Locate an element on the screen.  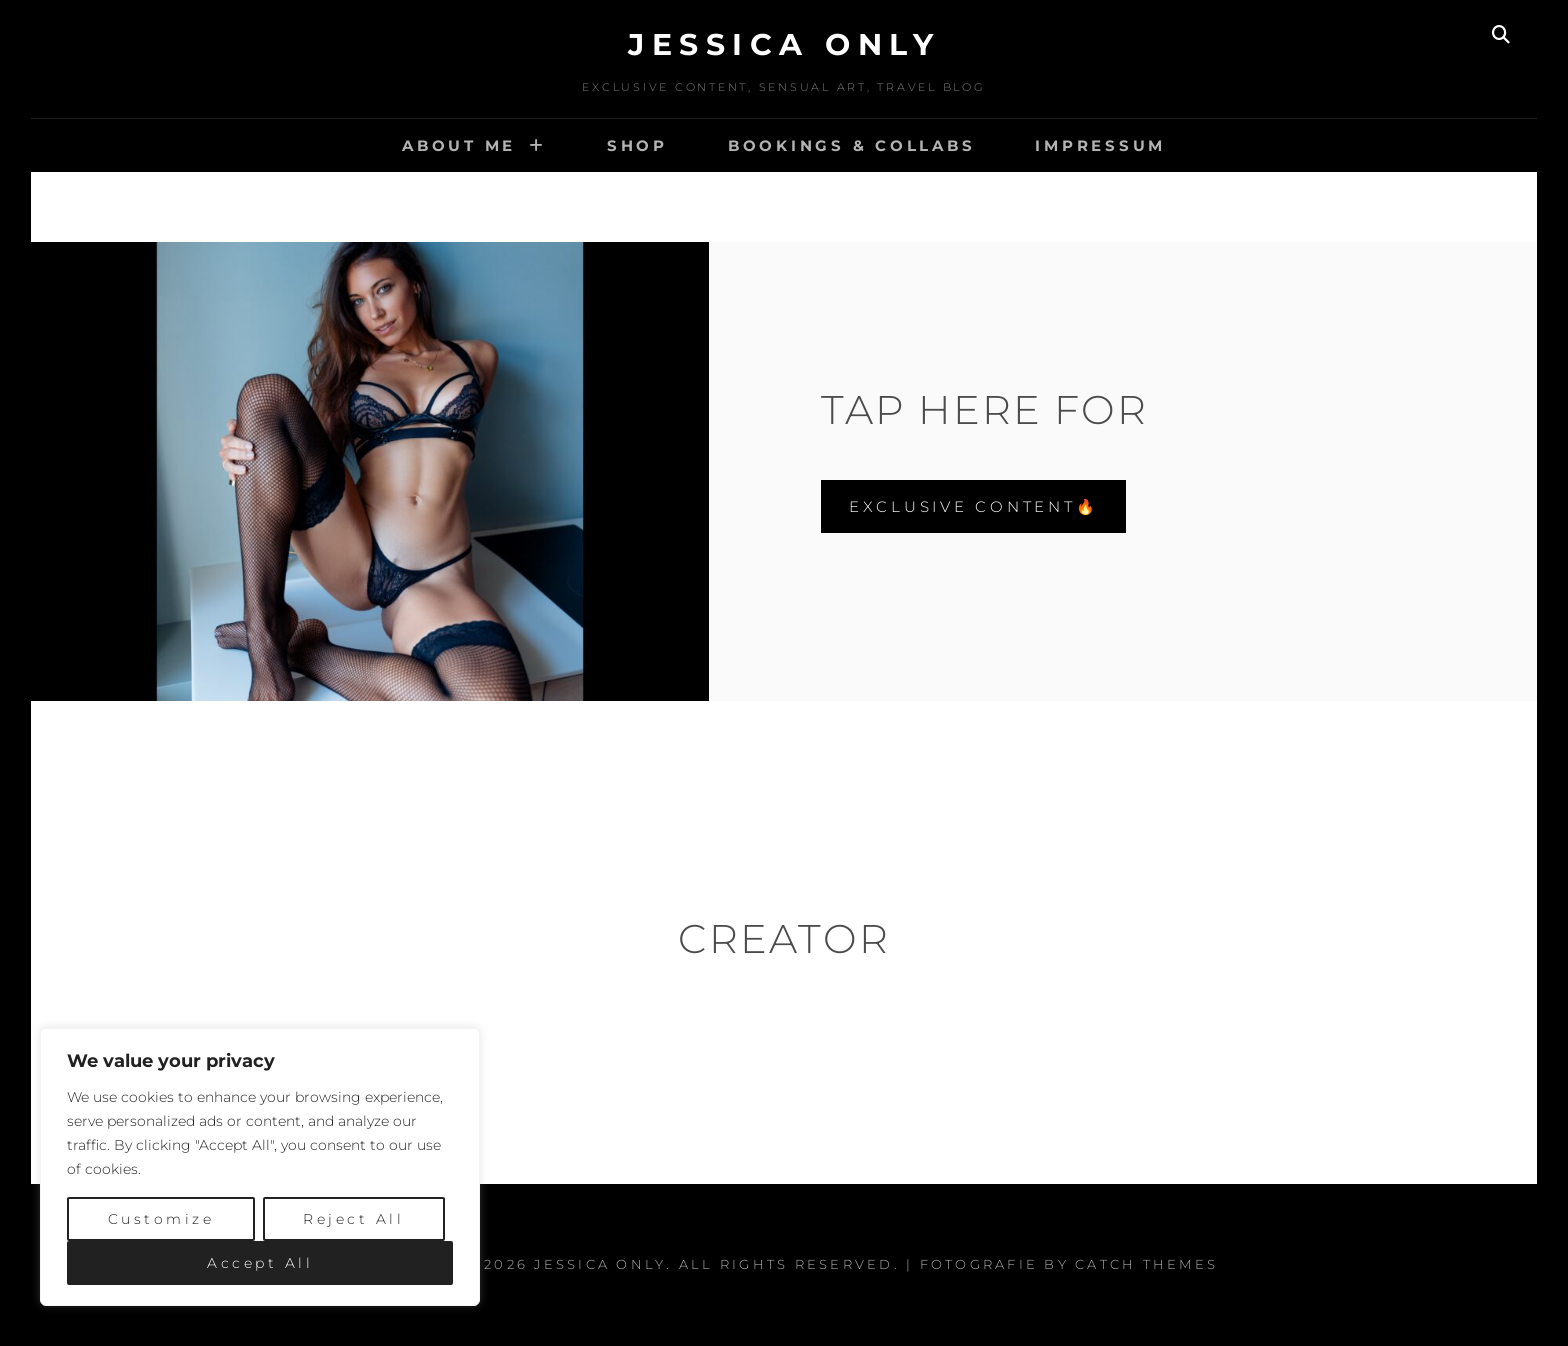
[region] is located at coordinates (260, 1167).